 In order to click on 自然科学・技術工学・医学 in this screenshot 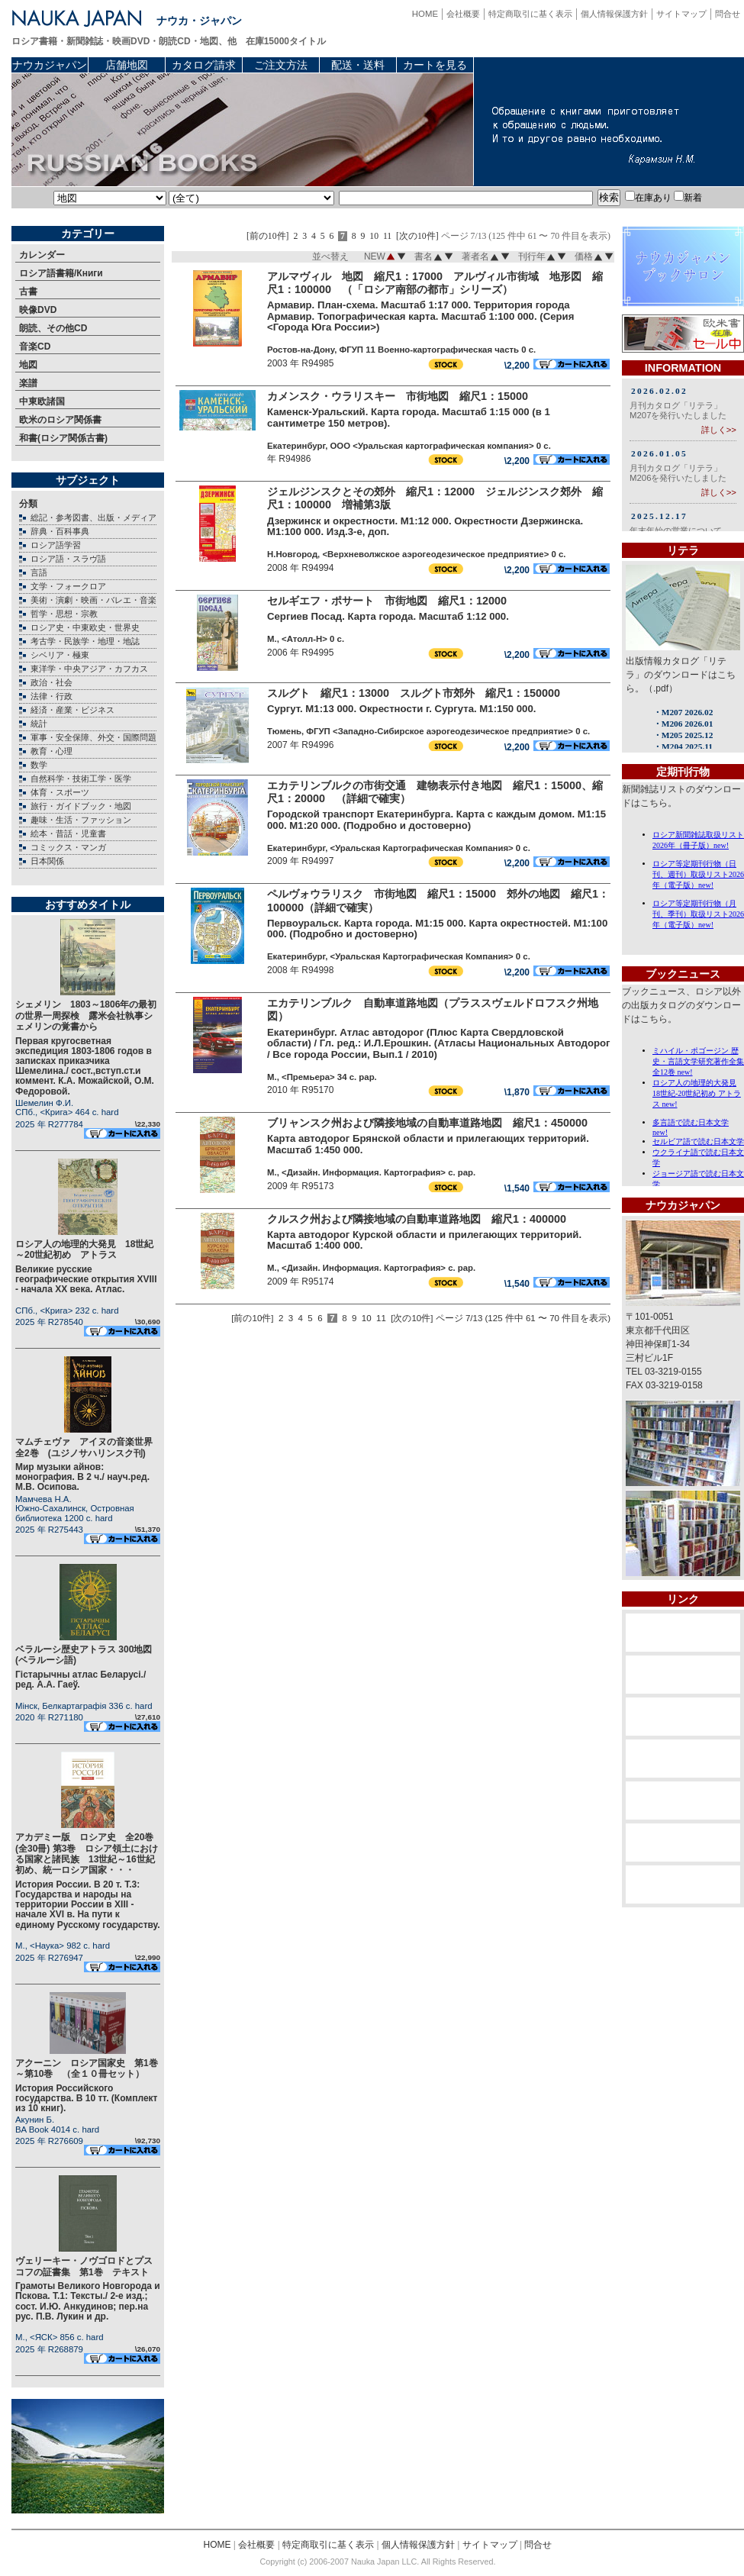, I will do `click(81, 778)`.